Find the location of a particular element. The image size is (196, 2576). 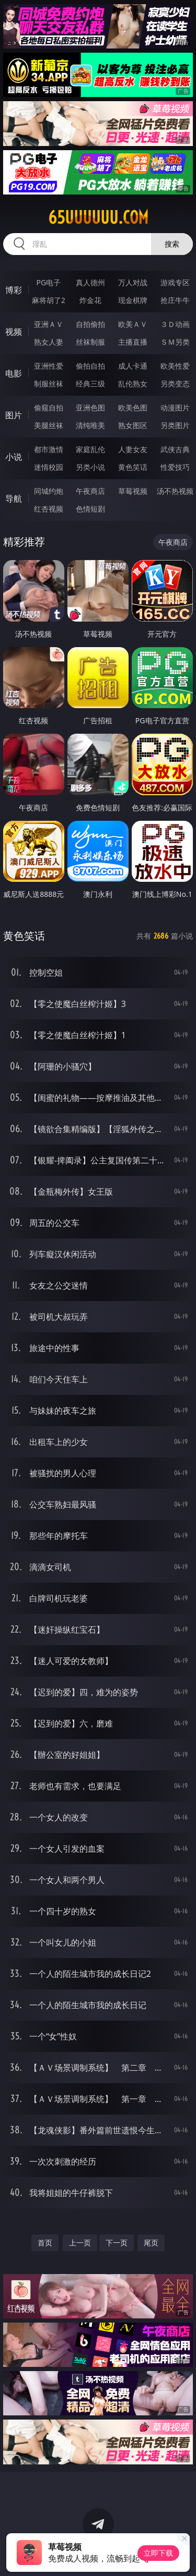

搜索 is located at coordinates (172, 244).